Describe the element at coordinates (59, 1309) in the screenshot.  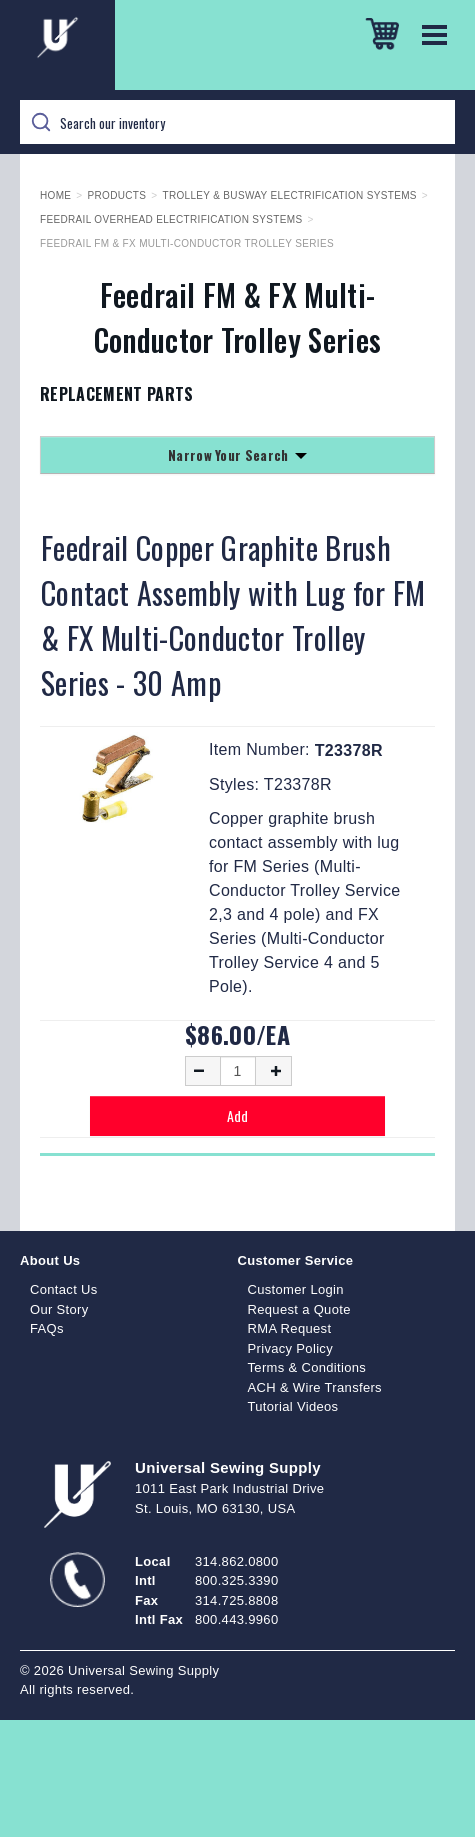
I see `Our Story` at that location.